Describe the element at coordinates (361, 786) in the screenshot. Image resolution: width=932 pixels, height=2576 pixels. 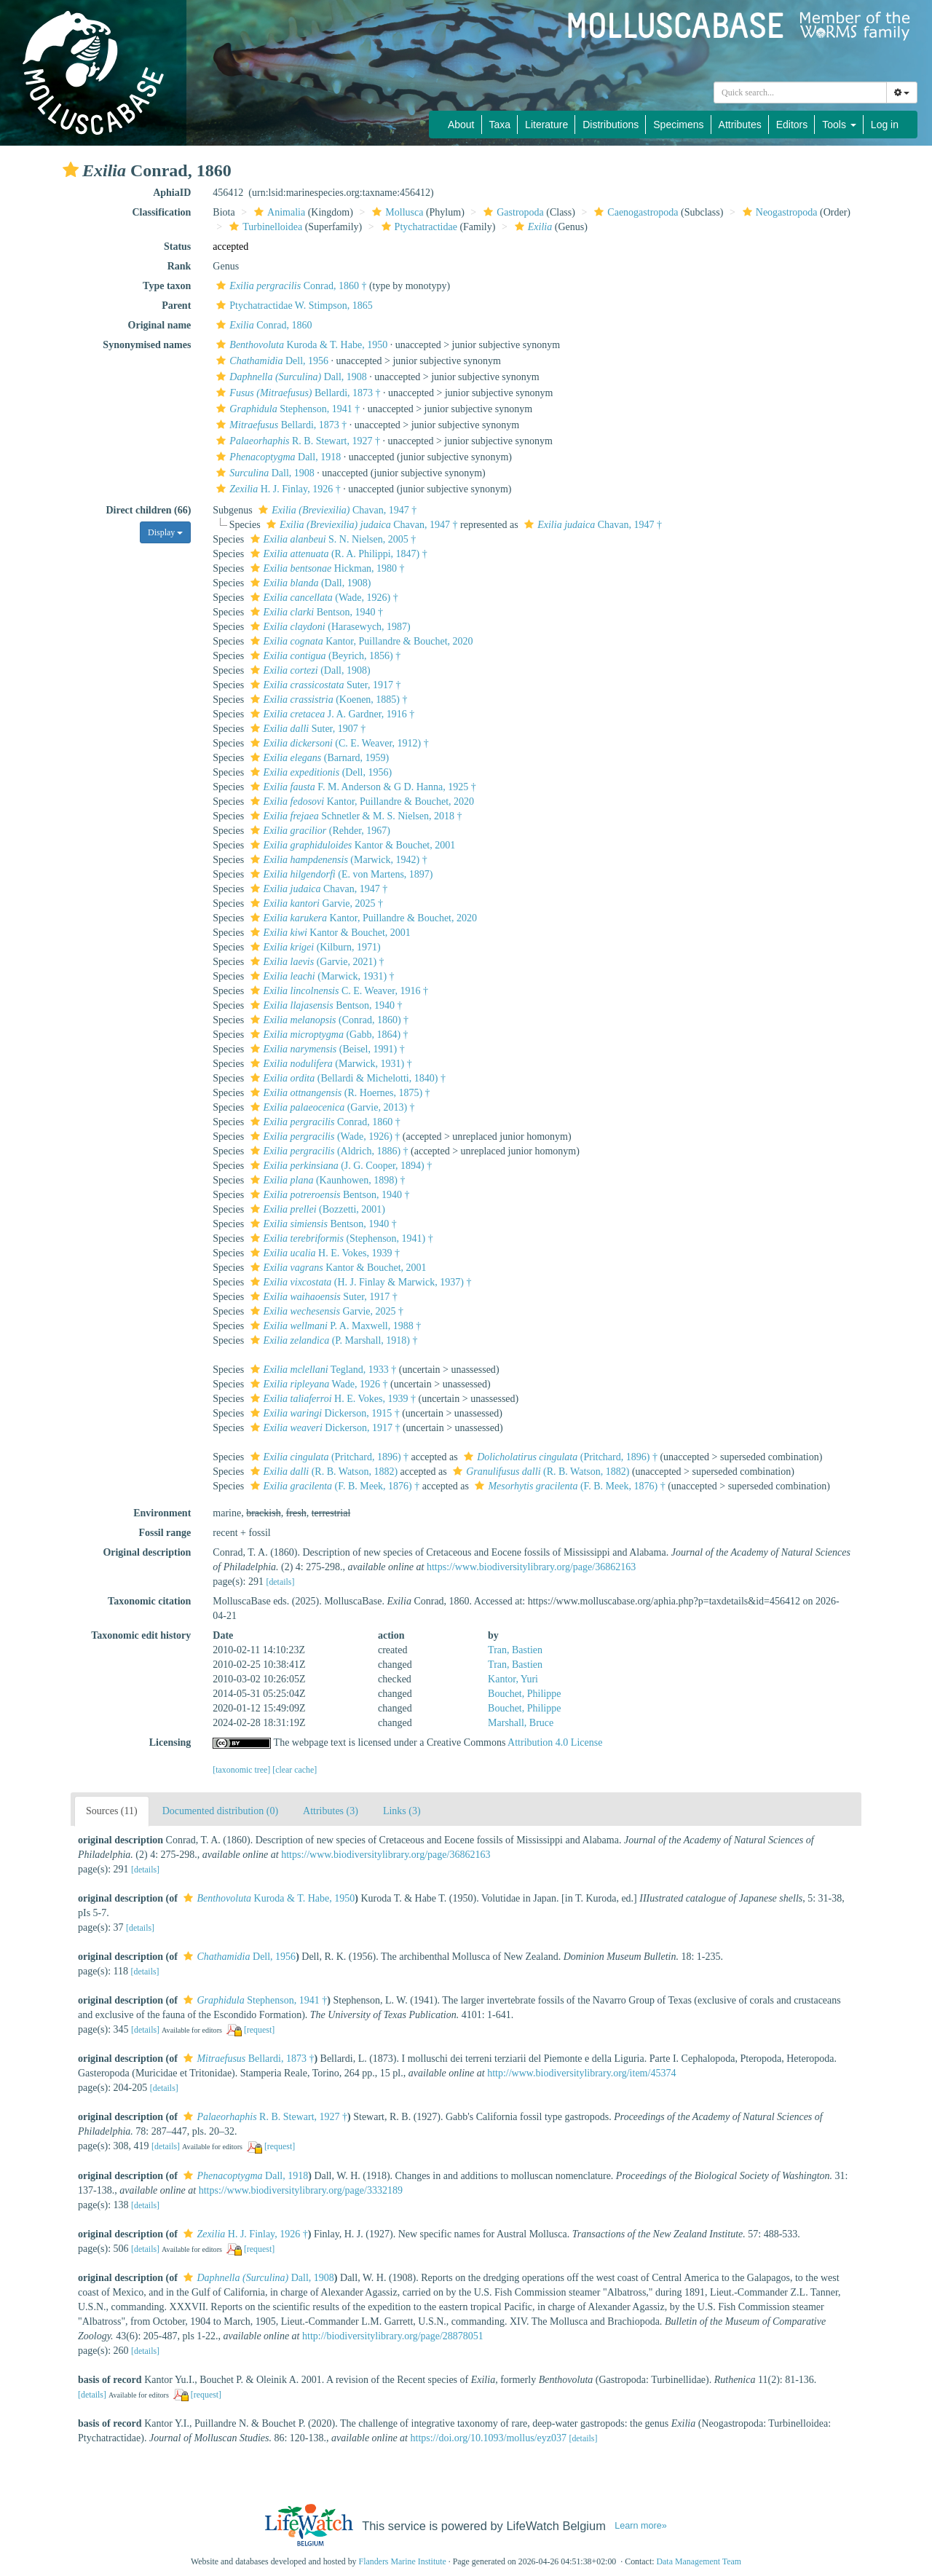
I see `F. M. Anderson & G D. Hanna, 1925 †` at that location.